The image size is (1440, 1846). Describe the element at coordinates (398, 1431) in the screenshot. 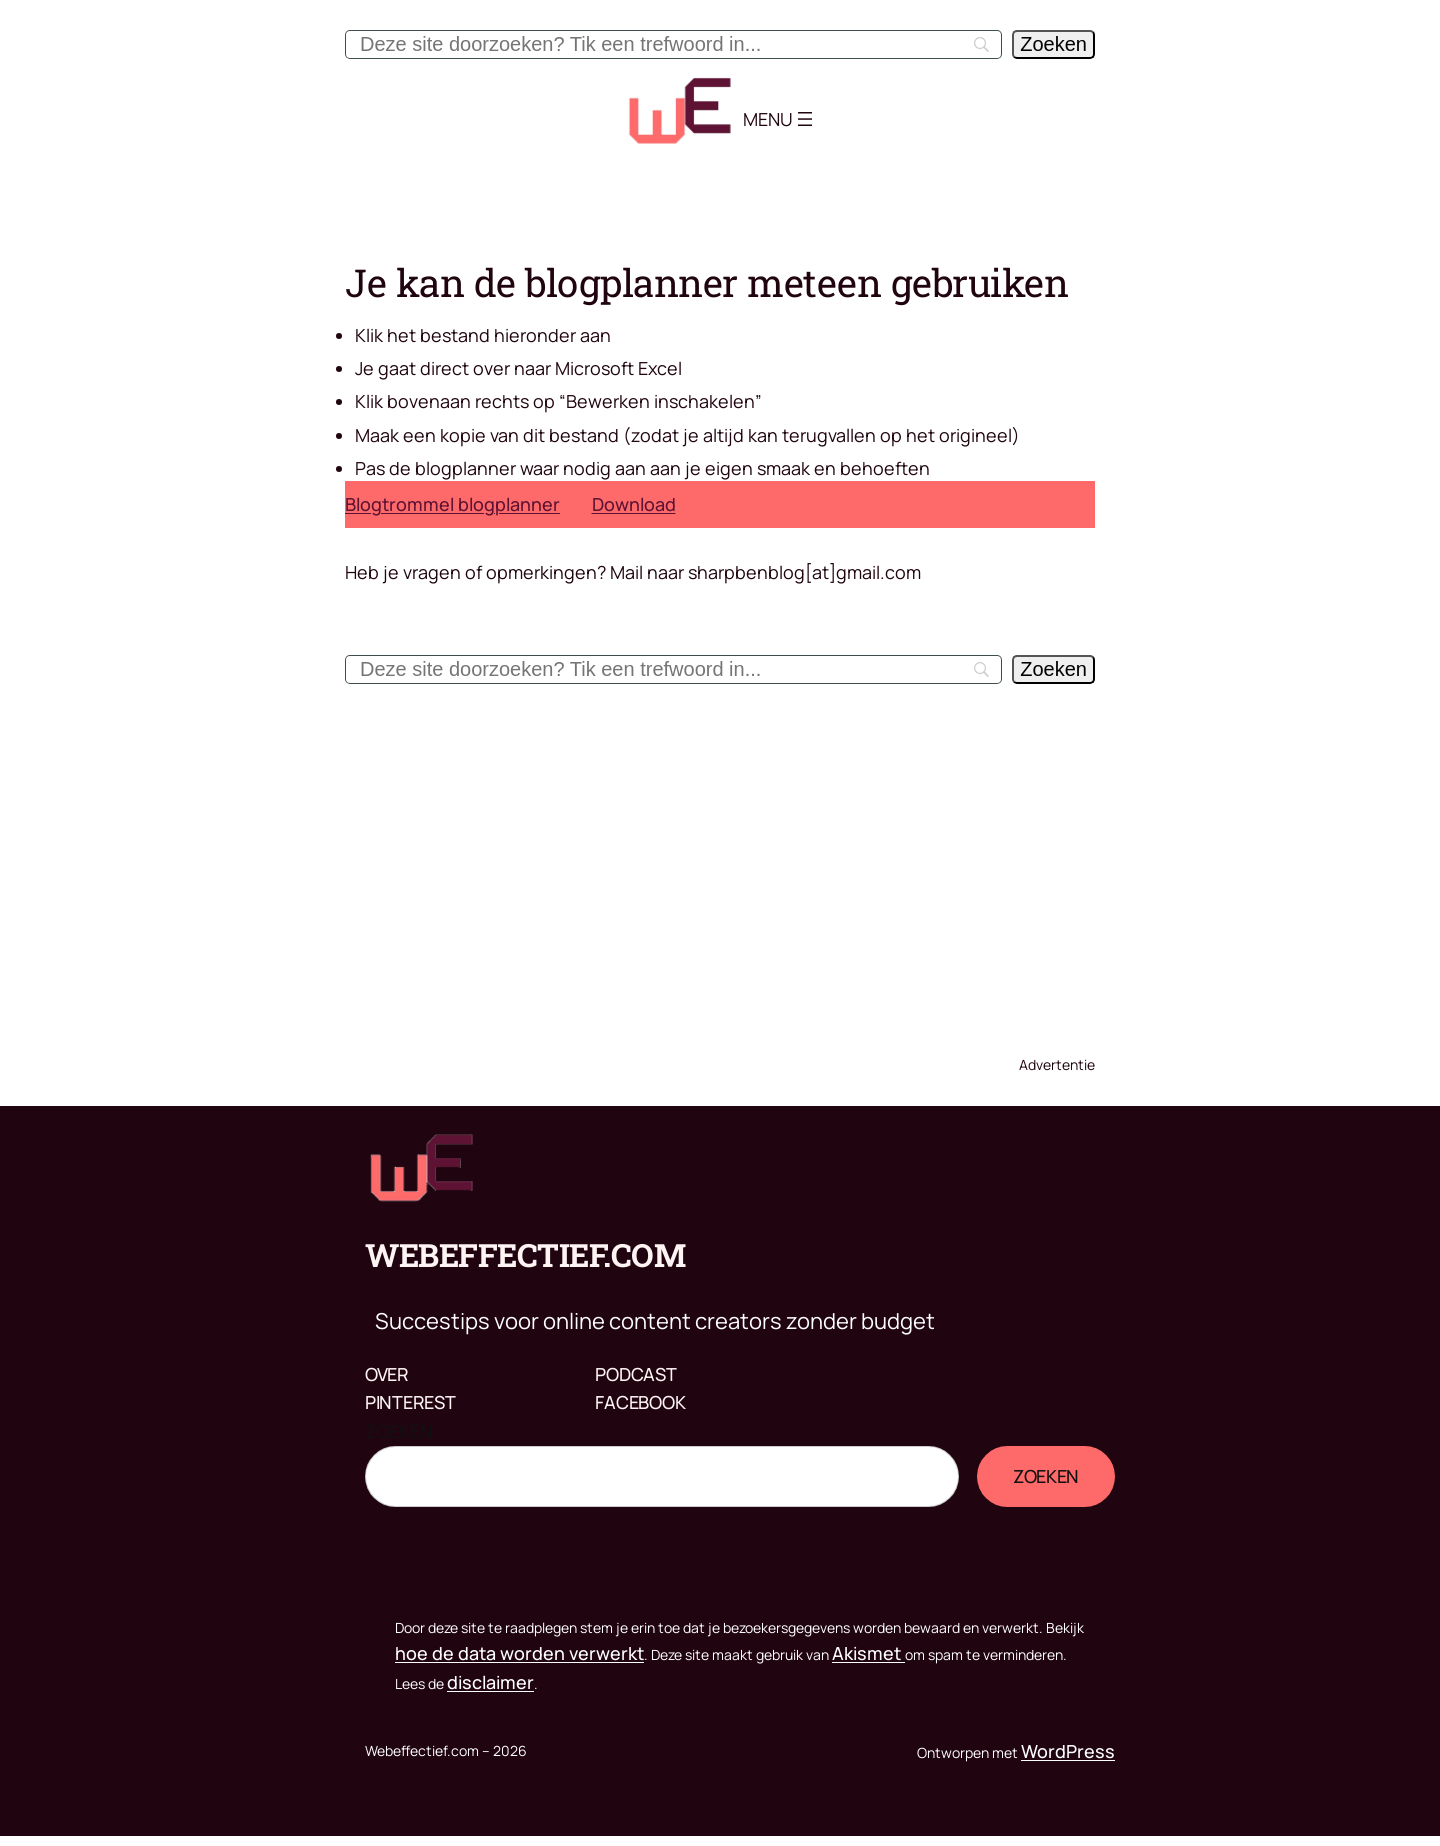

I see `Zoeken` at that location.